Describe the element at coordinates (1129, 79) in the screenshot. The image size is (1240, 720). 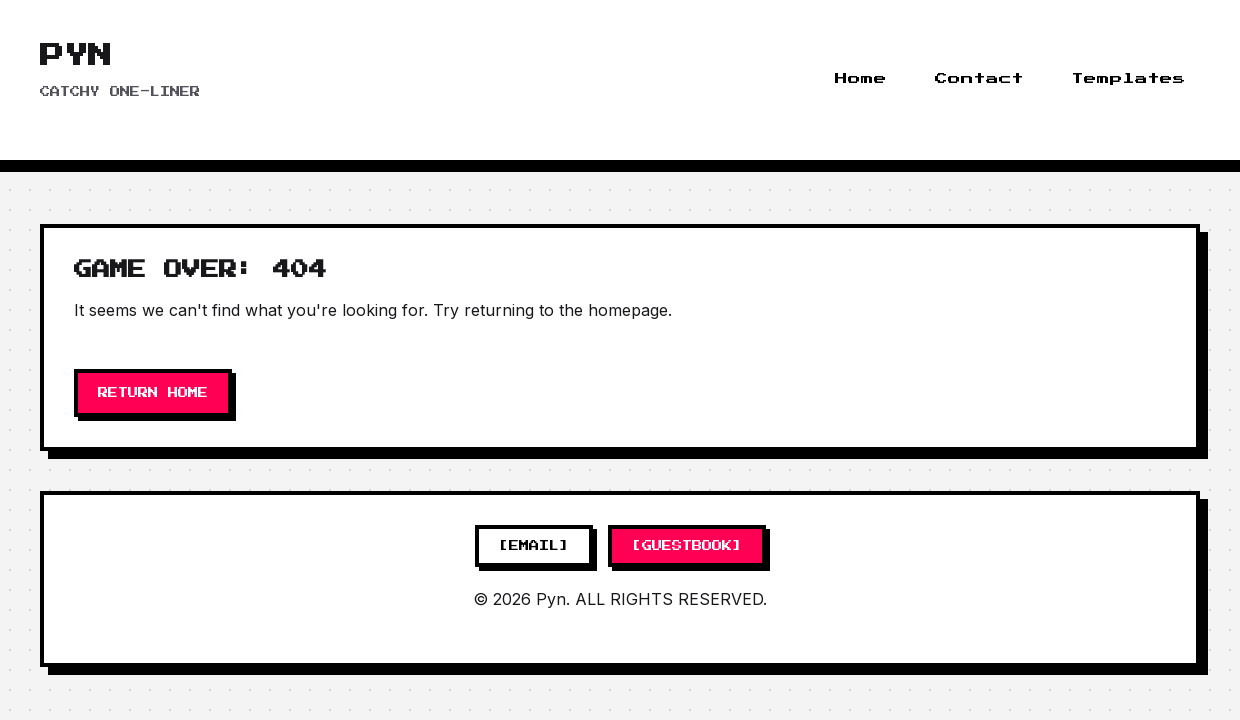
I see `Templates` at that location.